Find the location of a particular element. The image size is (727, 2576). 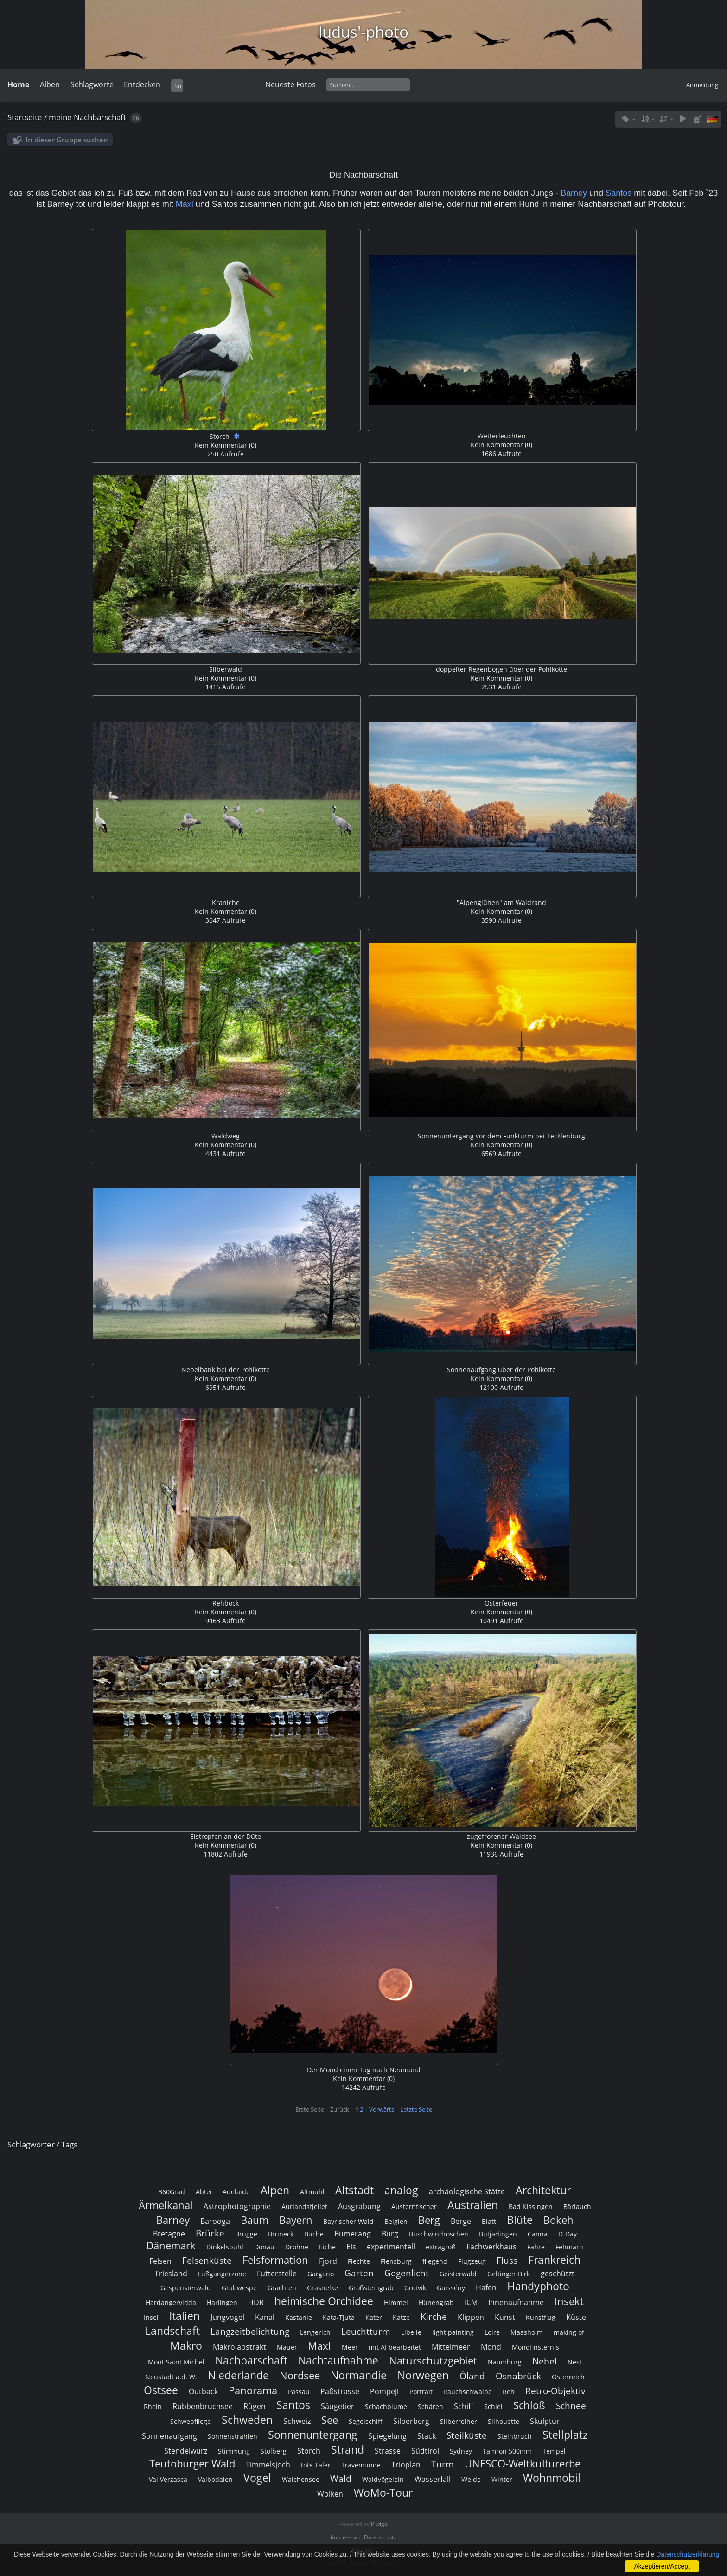

Nachbarschaft is located at coordinates (251, 2360).